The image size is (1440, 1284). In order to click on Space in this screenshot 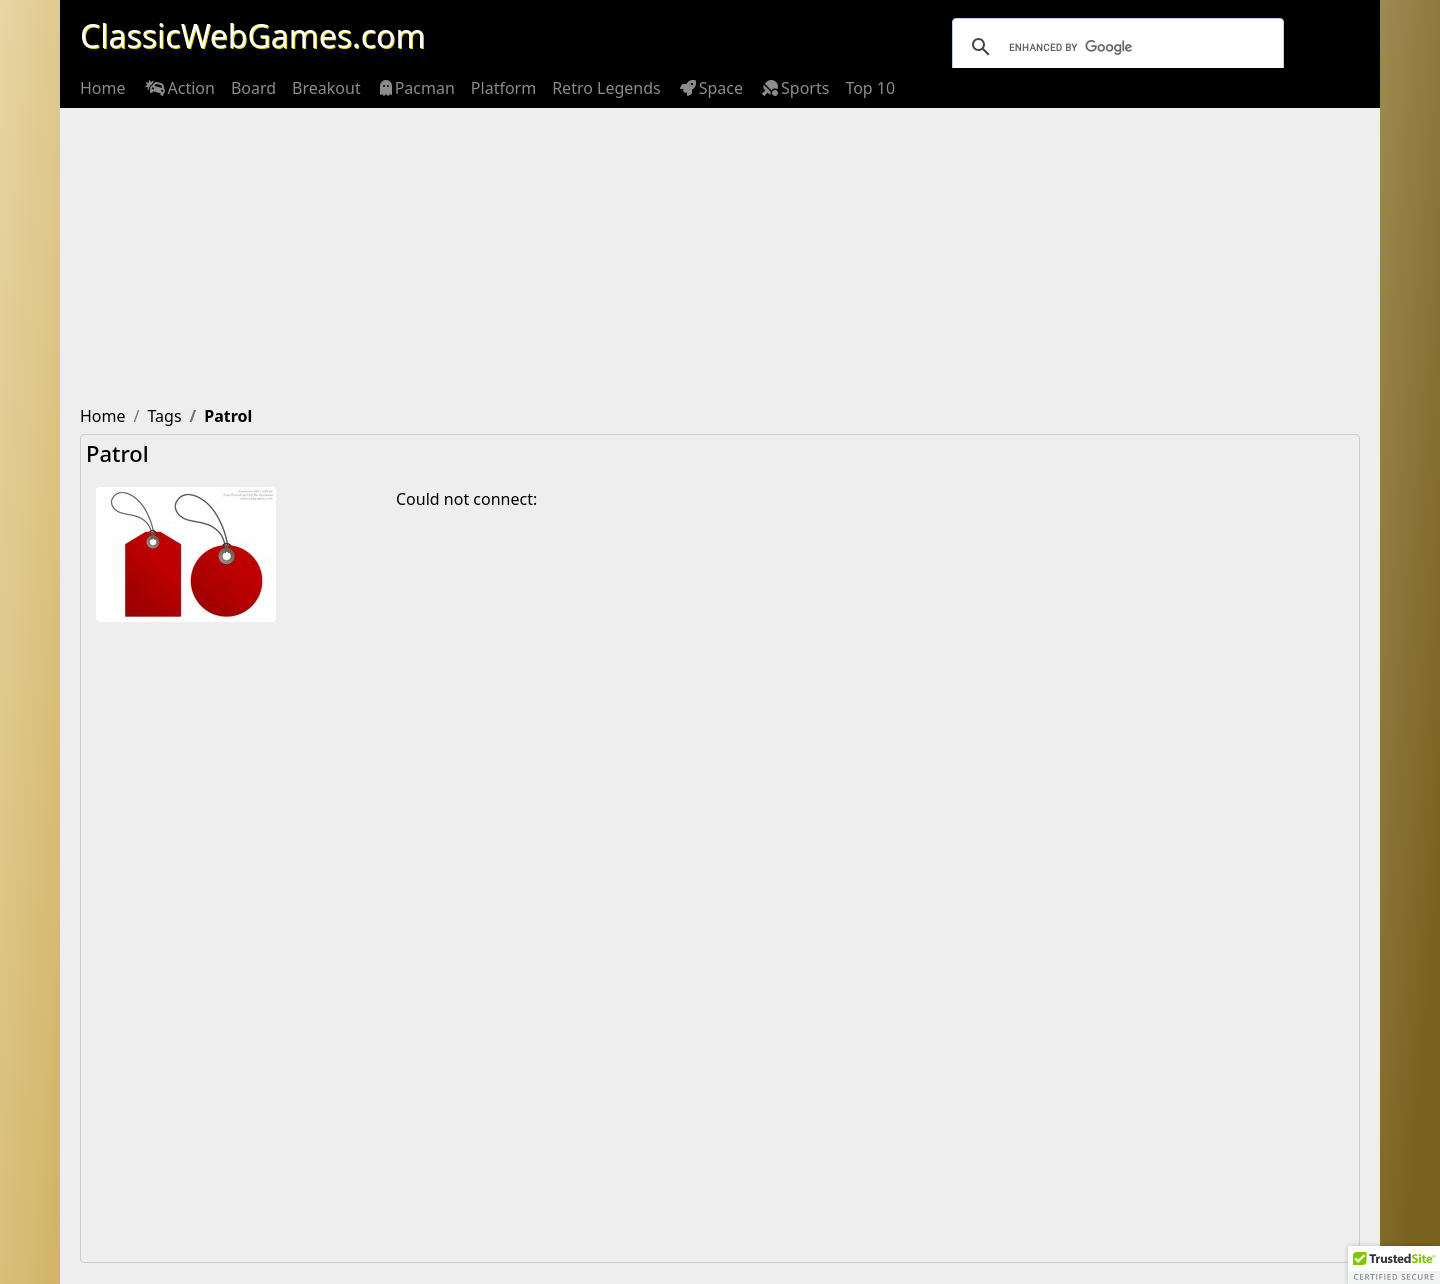, I will do `click(710, 88)`.